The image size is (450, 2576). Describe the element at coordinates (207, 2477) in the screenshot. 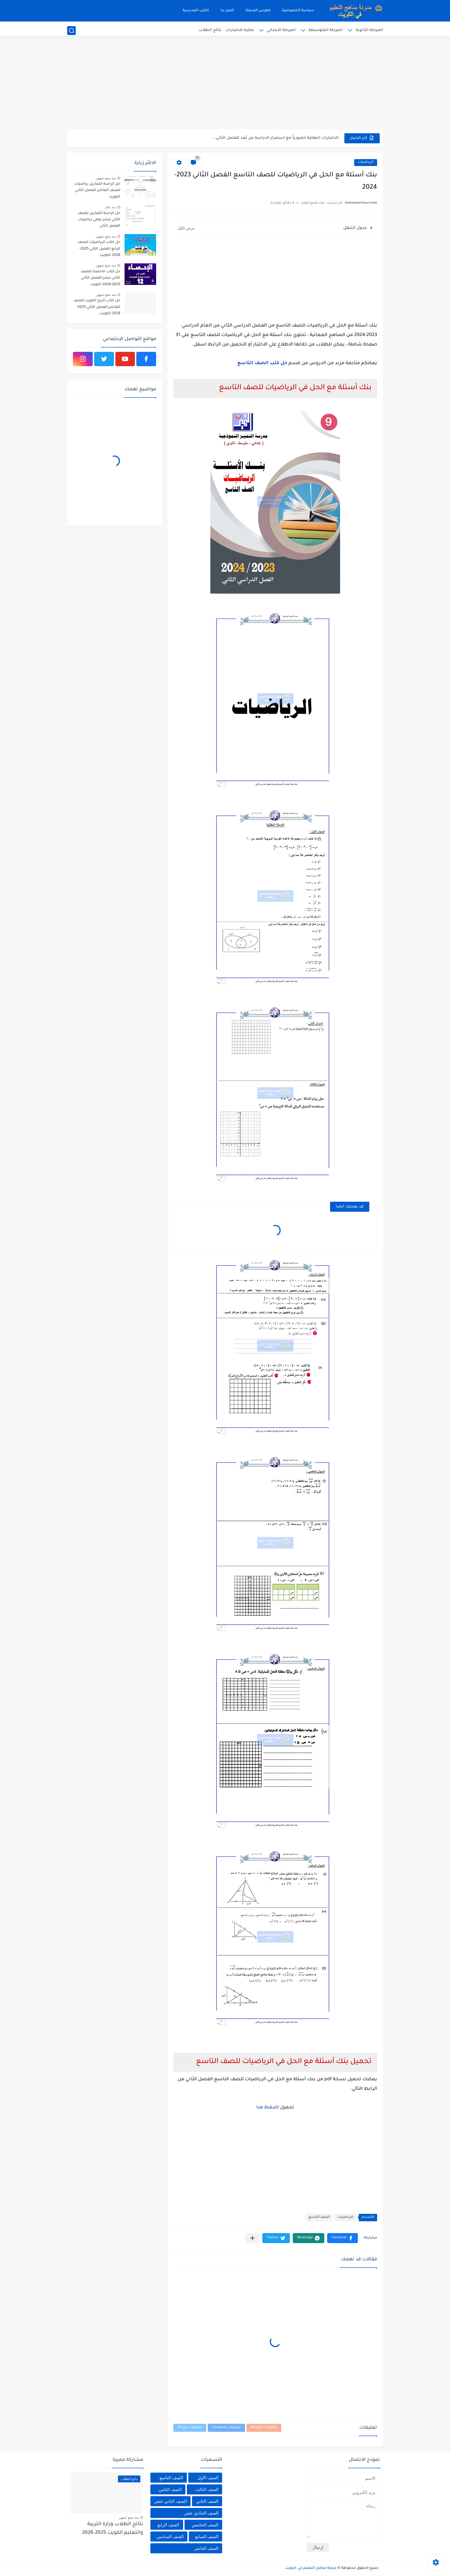

I see `الصف الأول` at that location.